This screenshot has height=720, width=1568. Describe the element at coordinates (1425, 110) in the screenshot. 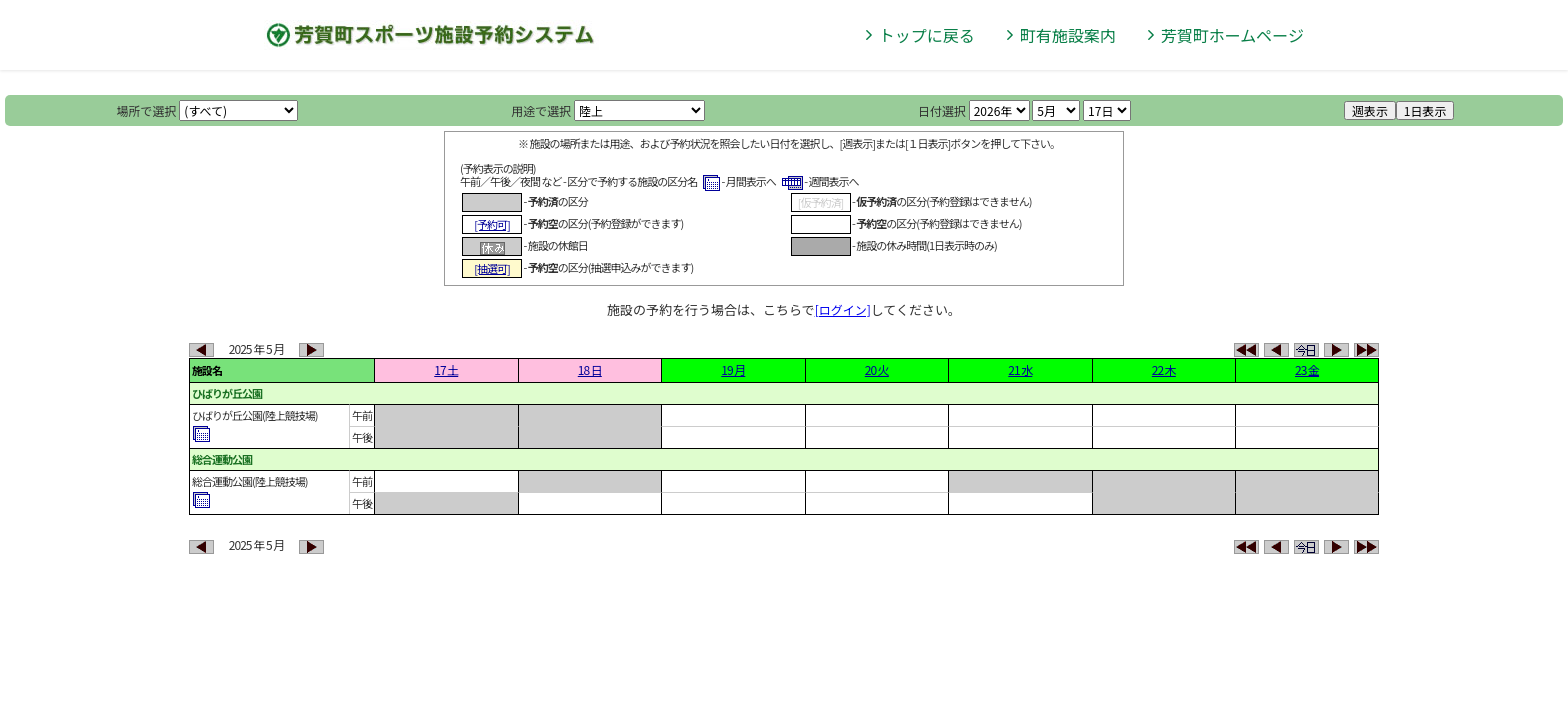

I see `1日表示` at that location.